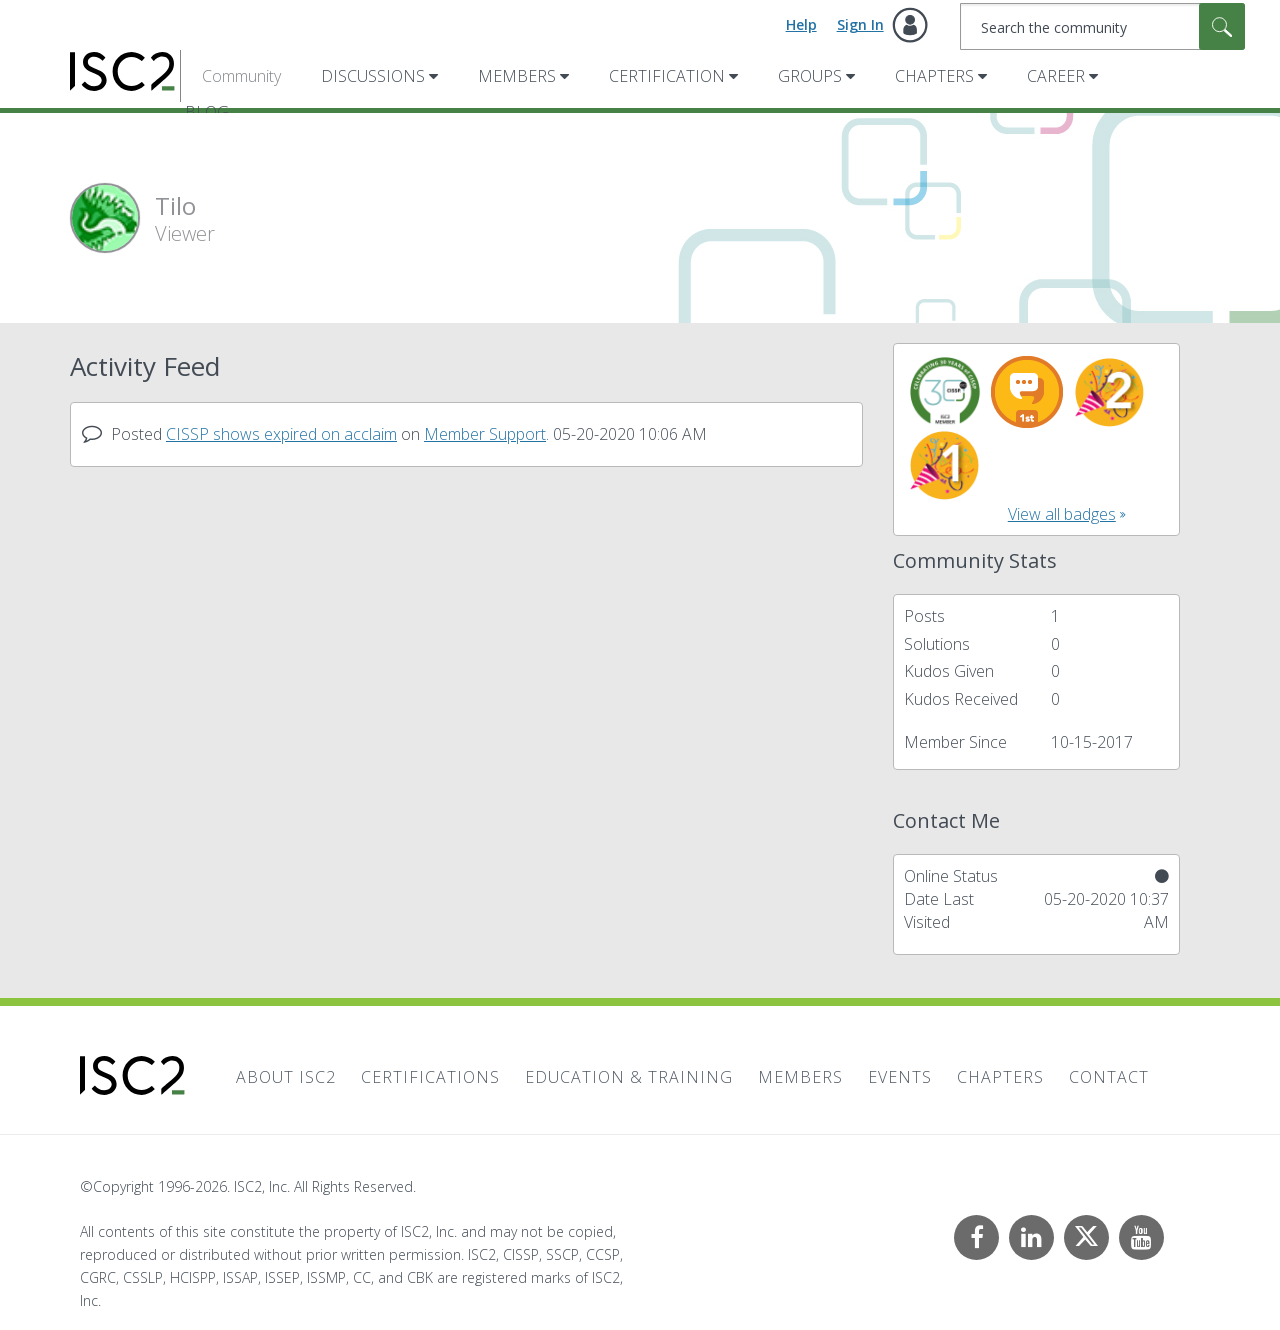  Describe the element at coordinates (281, 434) in the screenshot. I see `CISSP shows expired on acclaim` at that location.